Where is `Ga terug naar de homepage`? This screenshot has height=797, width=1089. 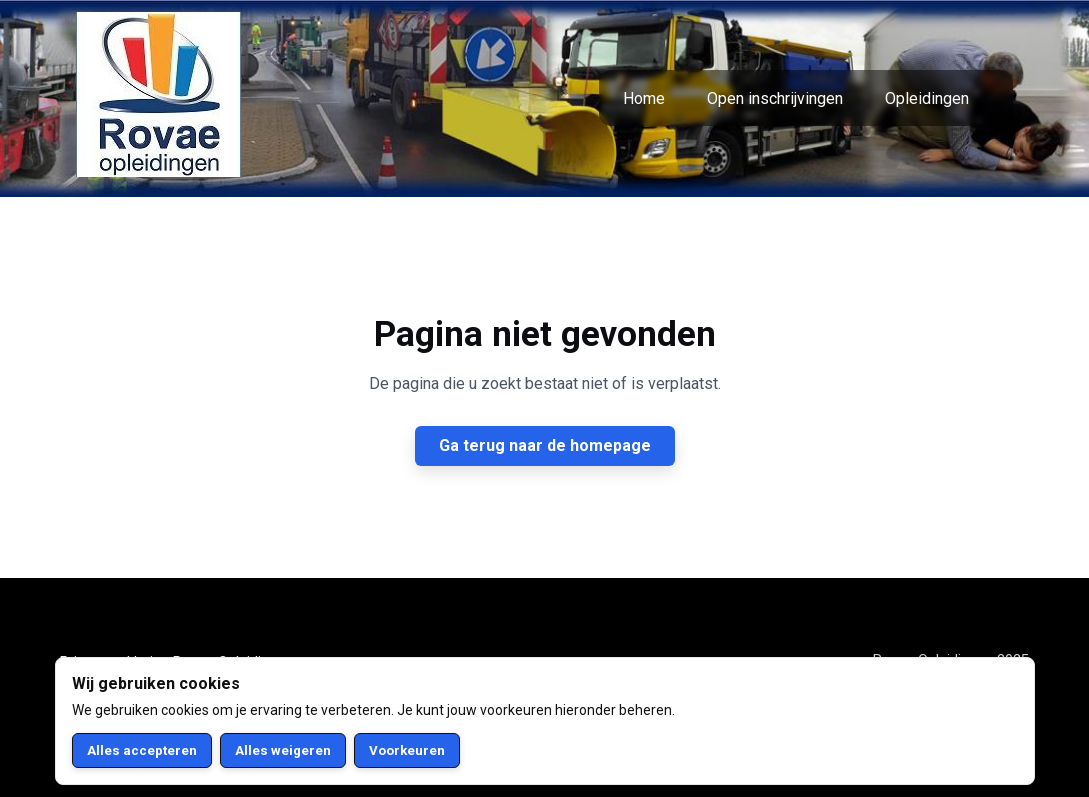
Ga terug naar de homepage is located at coordinates (545, 445).